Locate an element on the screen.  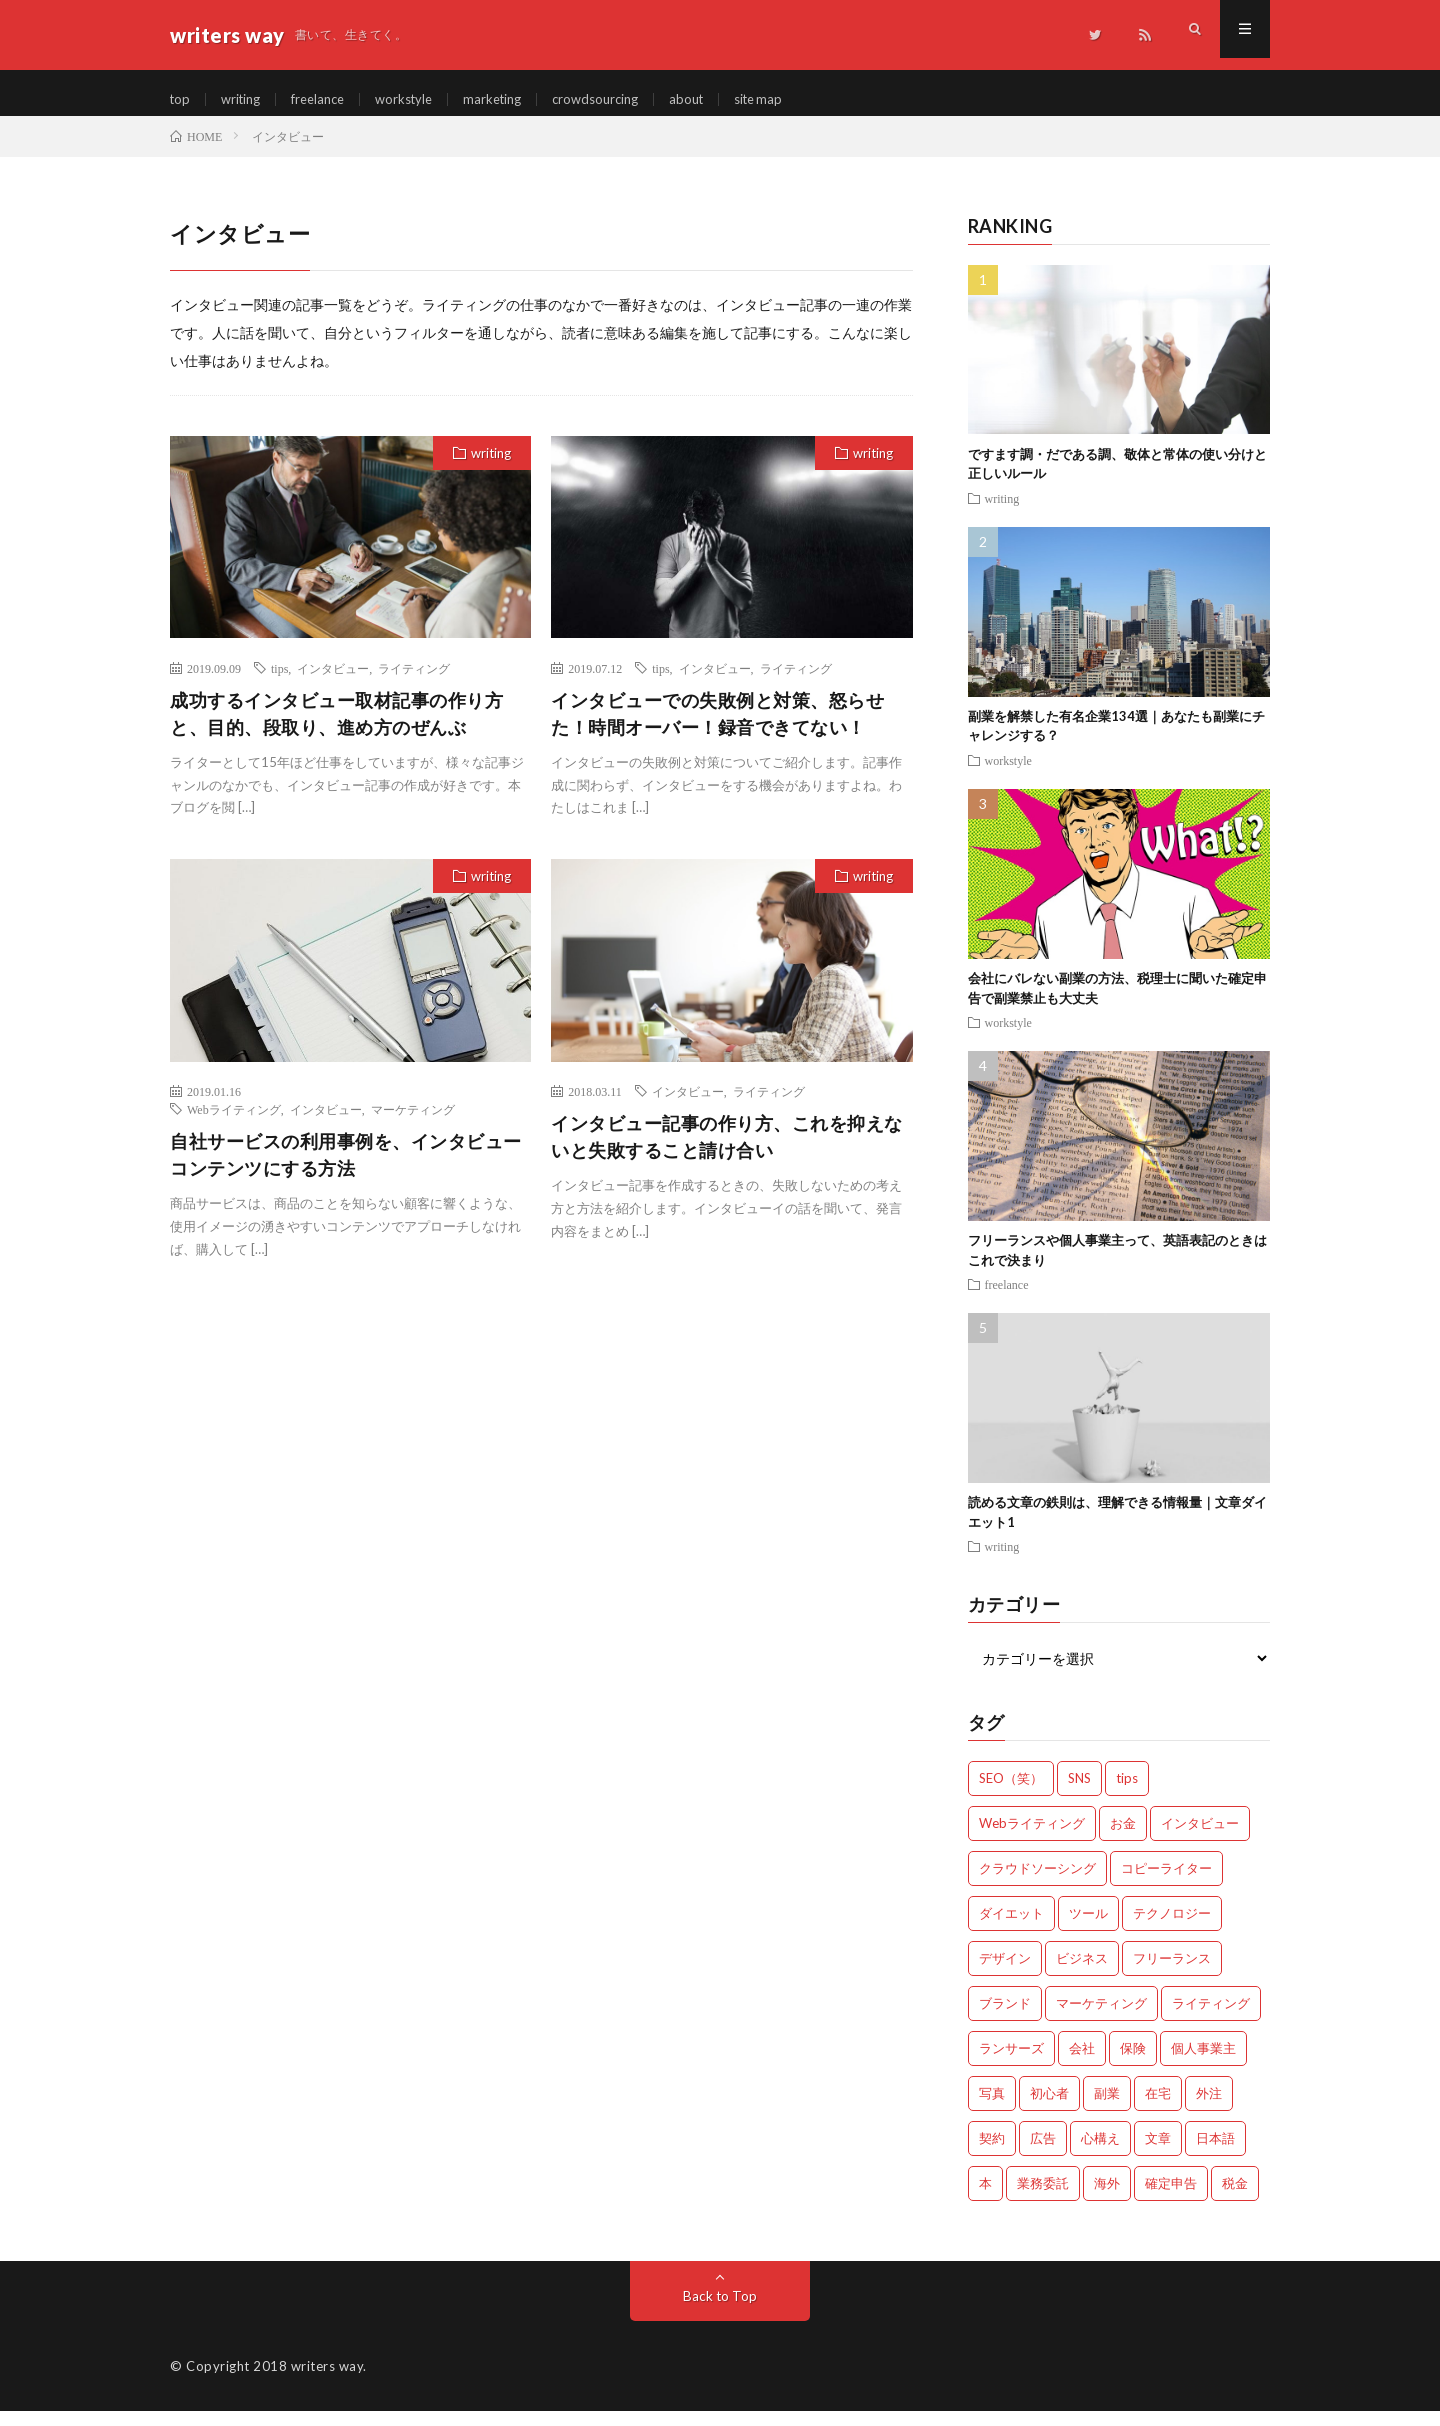
SNS [SNS (2個の項目)] is located at coordinates (1079, 1793).